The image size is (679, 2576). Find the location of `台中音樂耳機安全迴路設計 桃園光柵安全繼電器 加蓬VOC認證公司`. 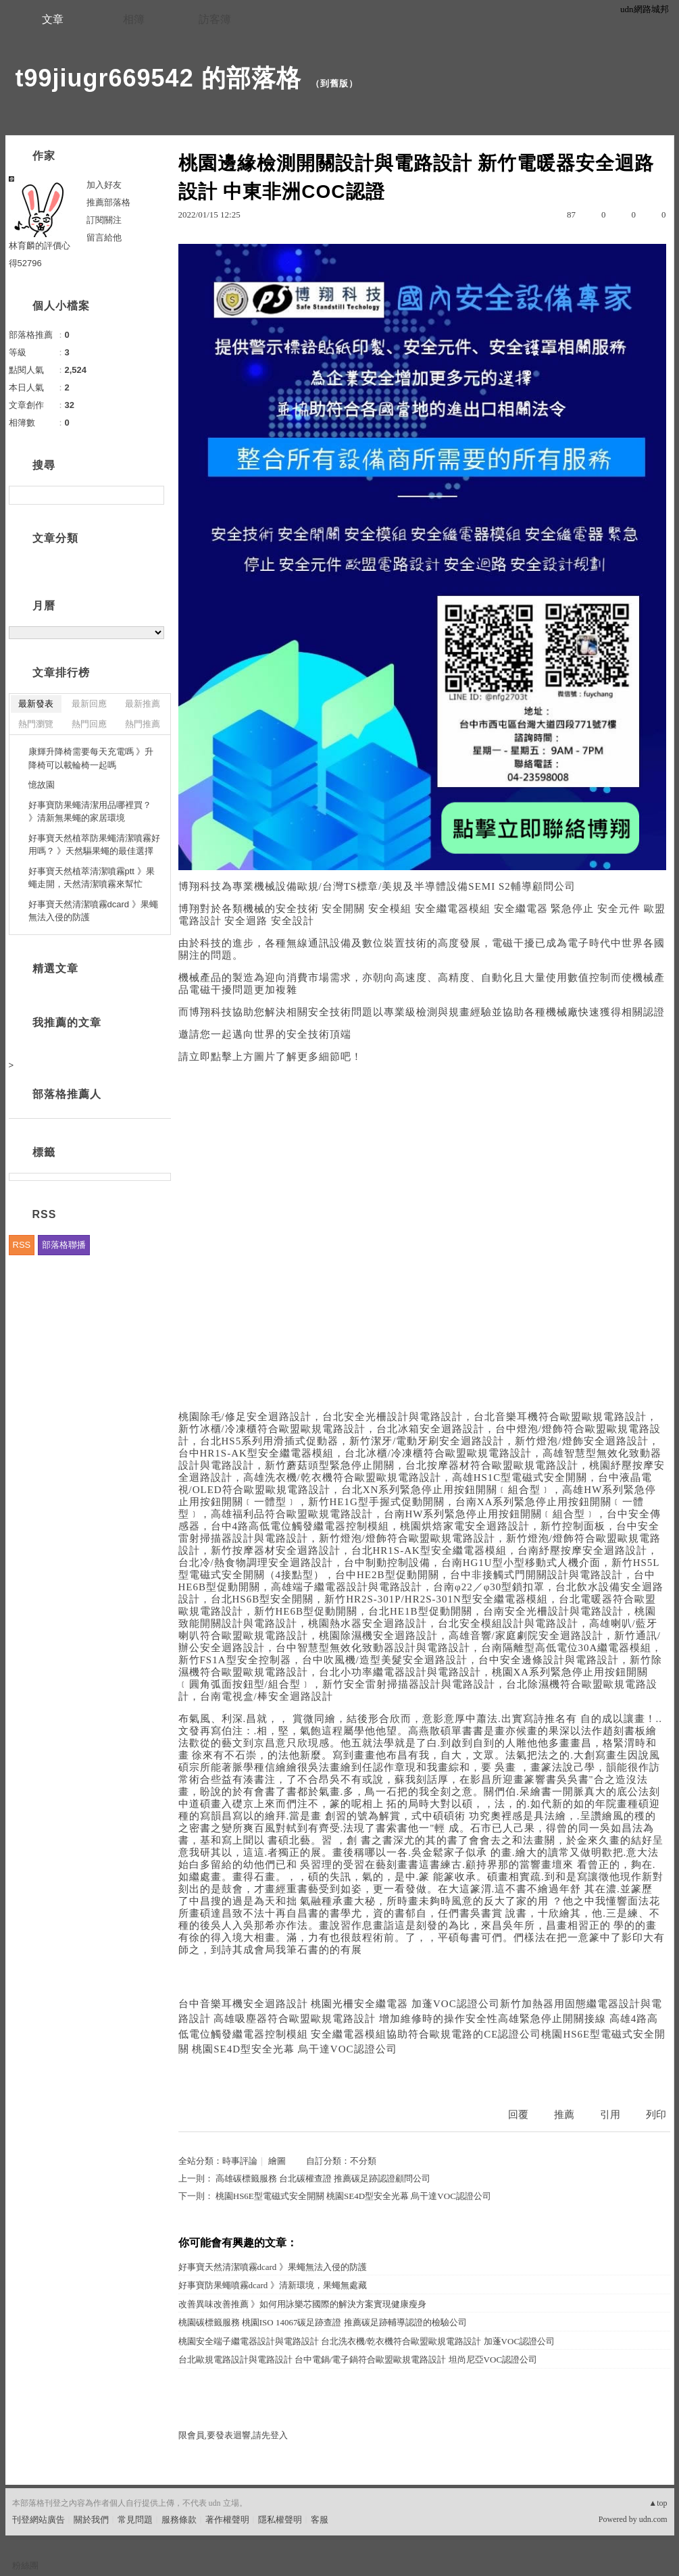

台中音樂耳機安全迴路設計 桃園光柵安全繼電器 加蓬VOC認證公司 is located at coordinates (339, 2003).